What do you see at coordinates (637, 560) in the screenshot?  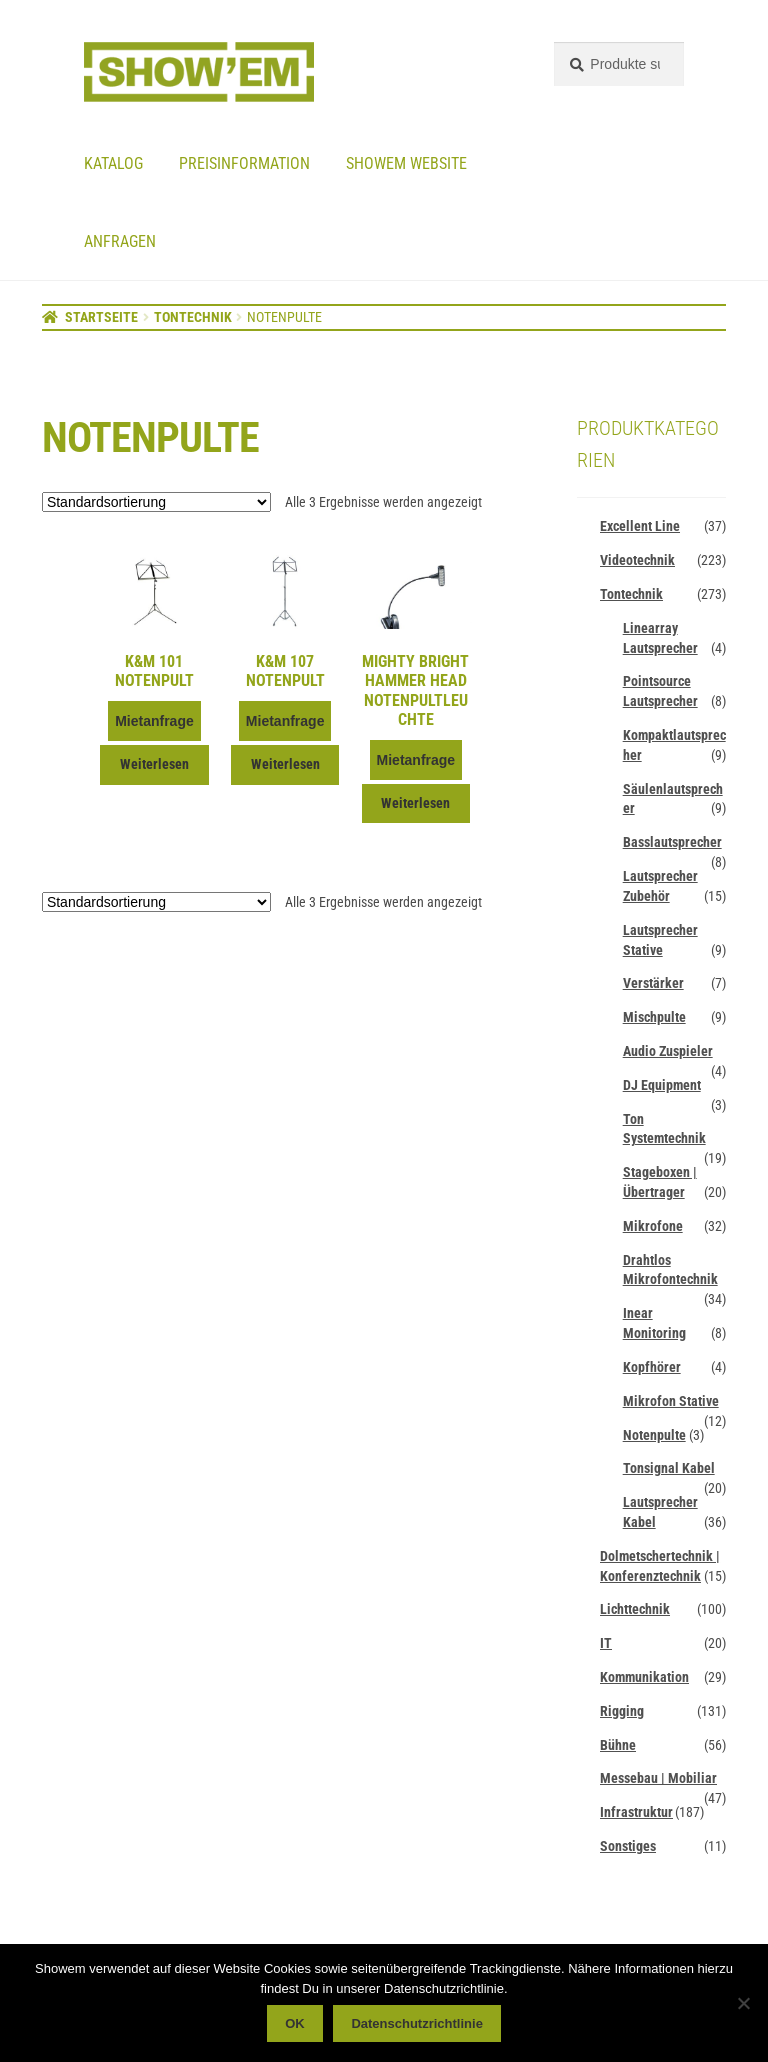 I see `Videotechnik` at bounding box center [637, 560].